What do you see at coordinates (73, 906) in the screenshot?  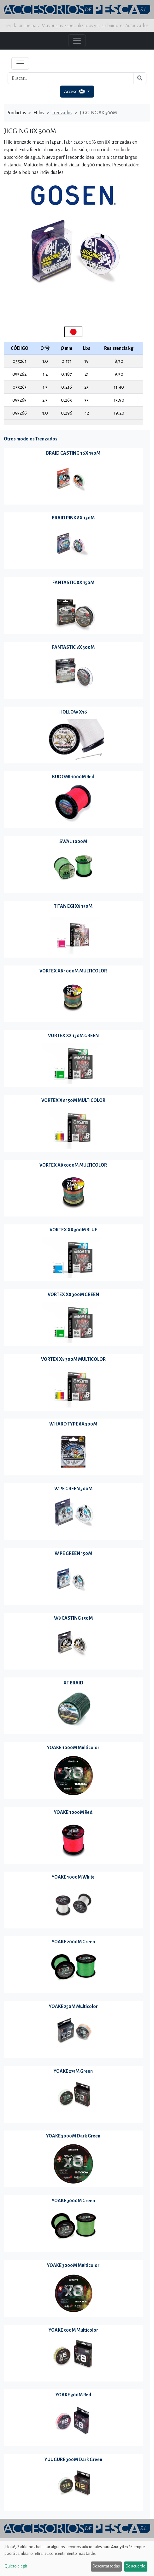 I see `TITAN EGI X8 150M` at bounding box center [73, 906].